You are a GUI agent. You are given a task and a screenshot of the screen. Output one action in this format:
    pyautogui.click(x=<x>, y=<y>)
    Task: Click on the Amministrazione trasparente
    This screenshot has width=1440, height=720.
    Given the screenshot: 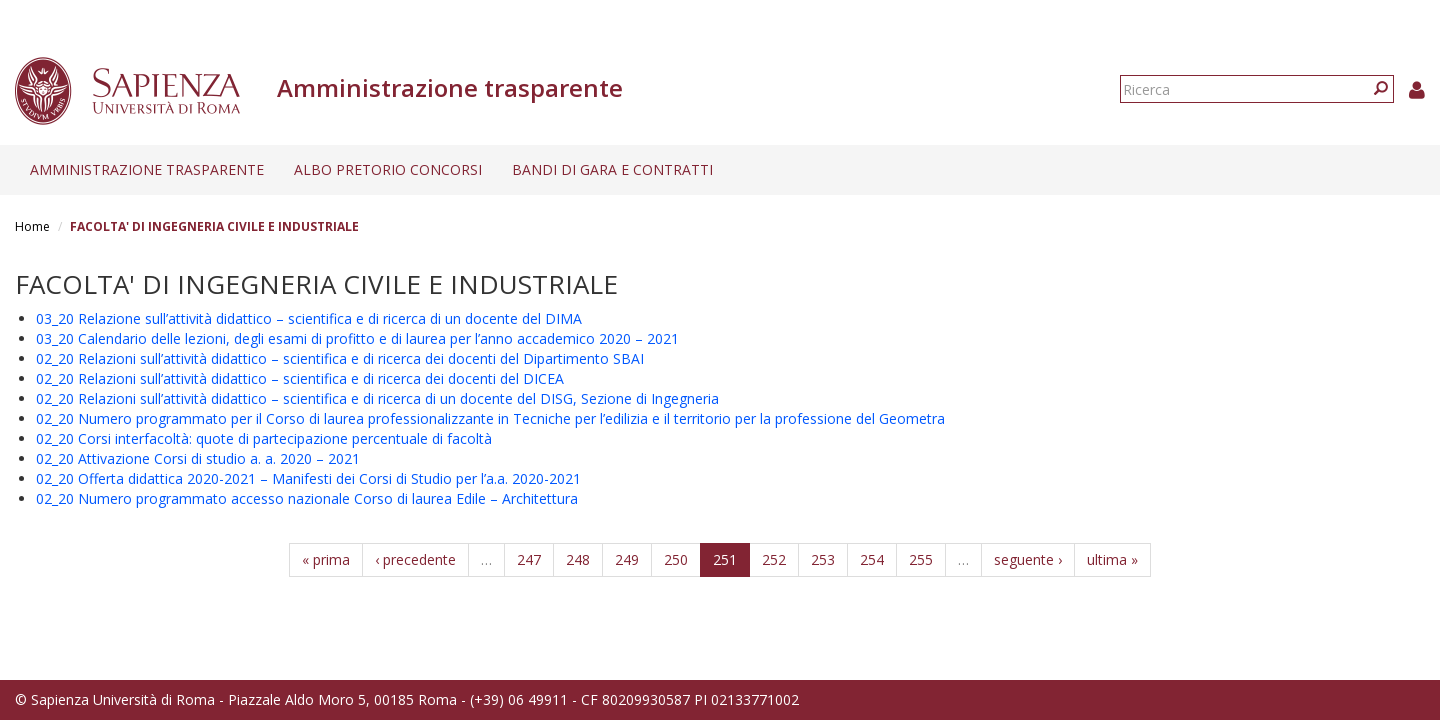 What is the action you would take?
    pyautogui.click(x=147, y=169)
    